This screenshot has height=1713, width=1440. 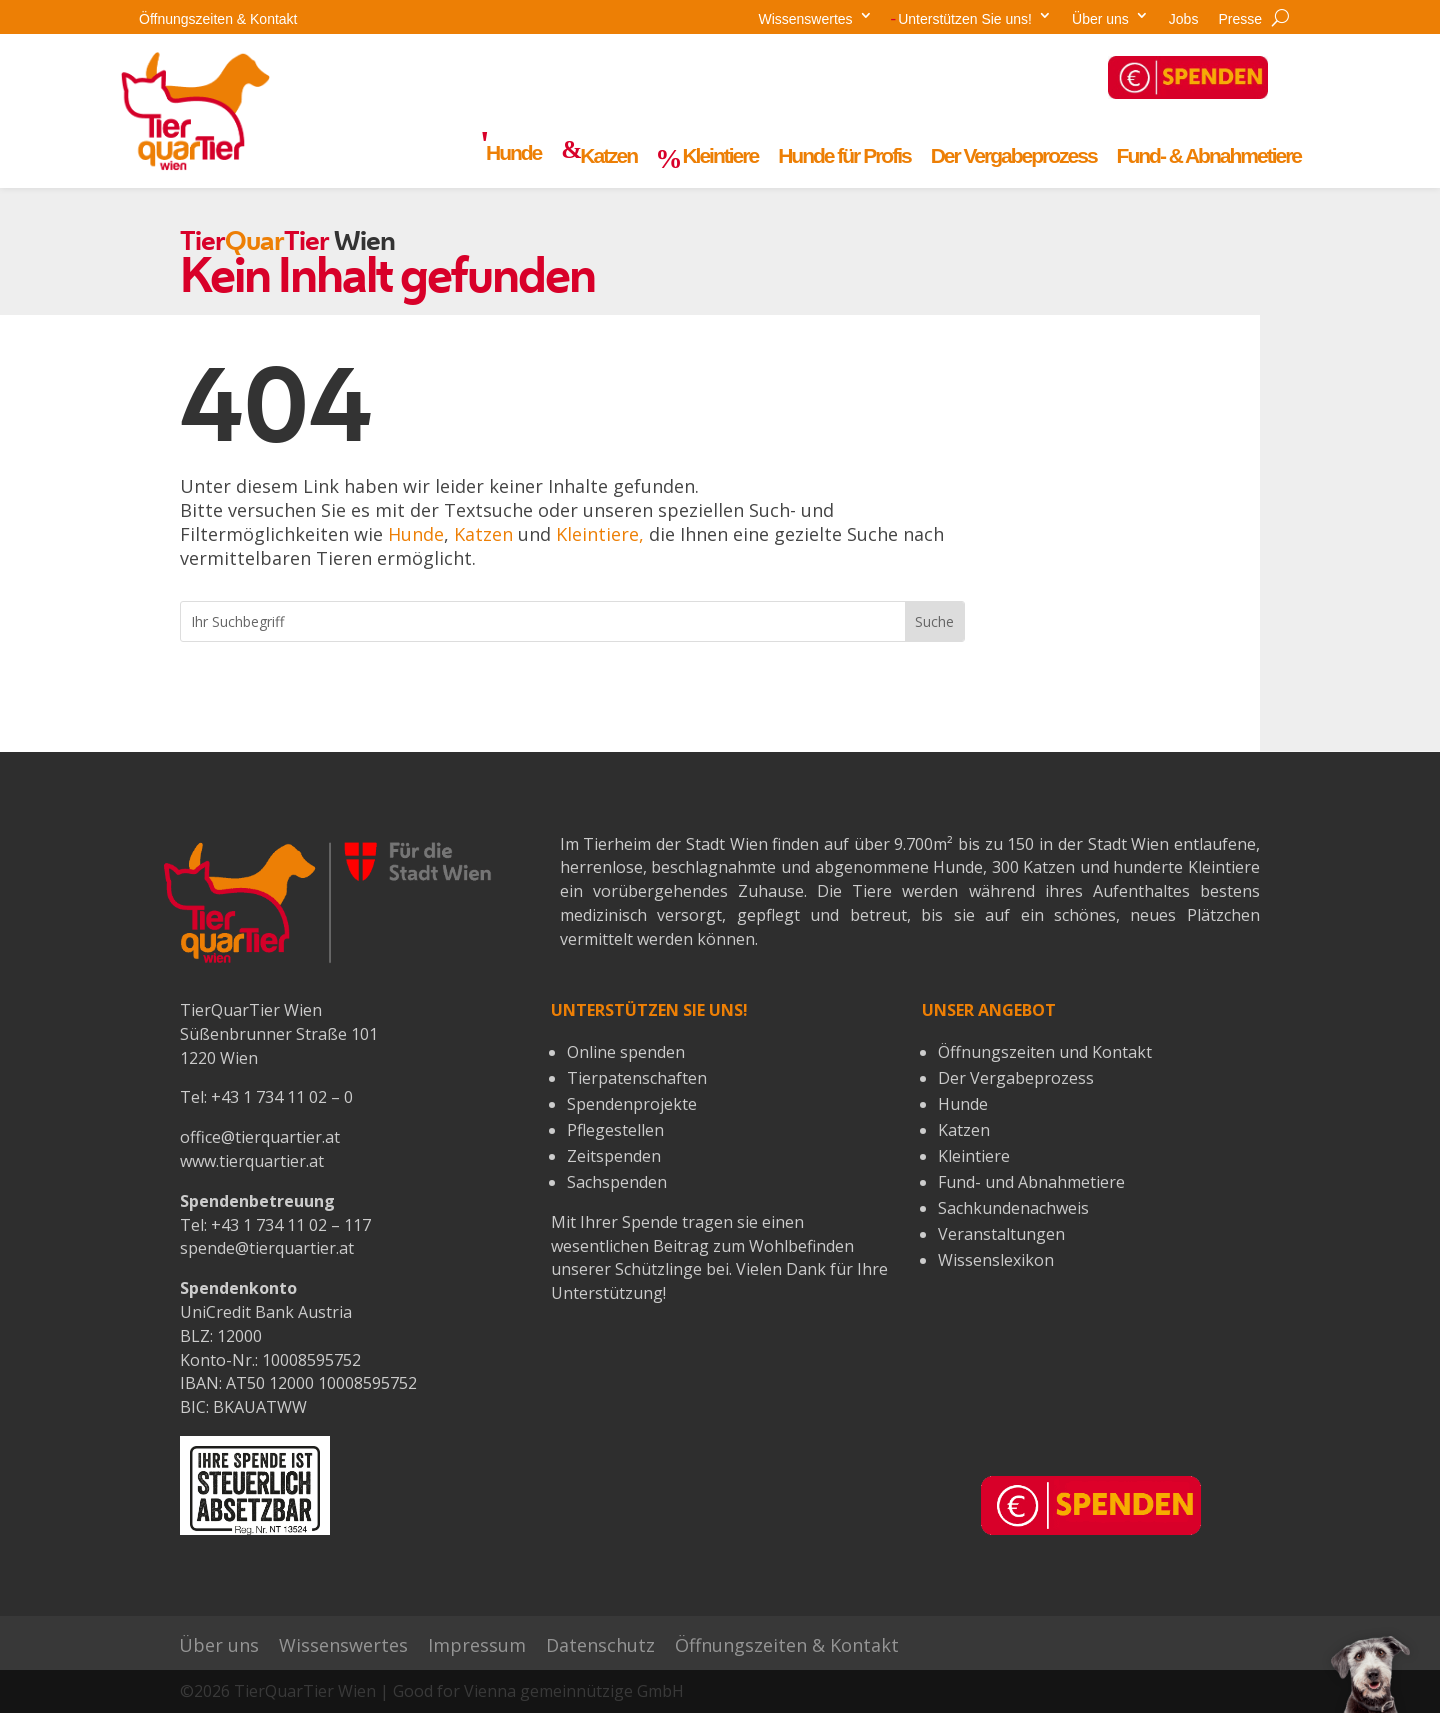 What do you see at coordinates (1014, 156) in the screenshot?
I see `Der Vergabeprozess` at bounding box center [1014, 156].